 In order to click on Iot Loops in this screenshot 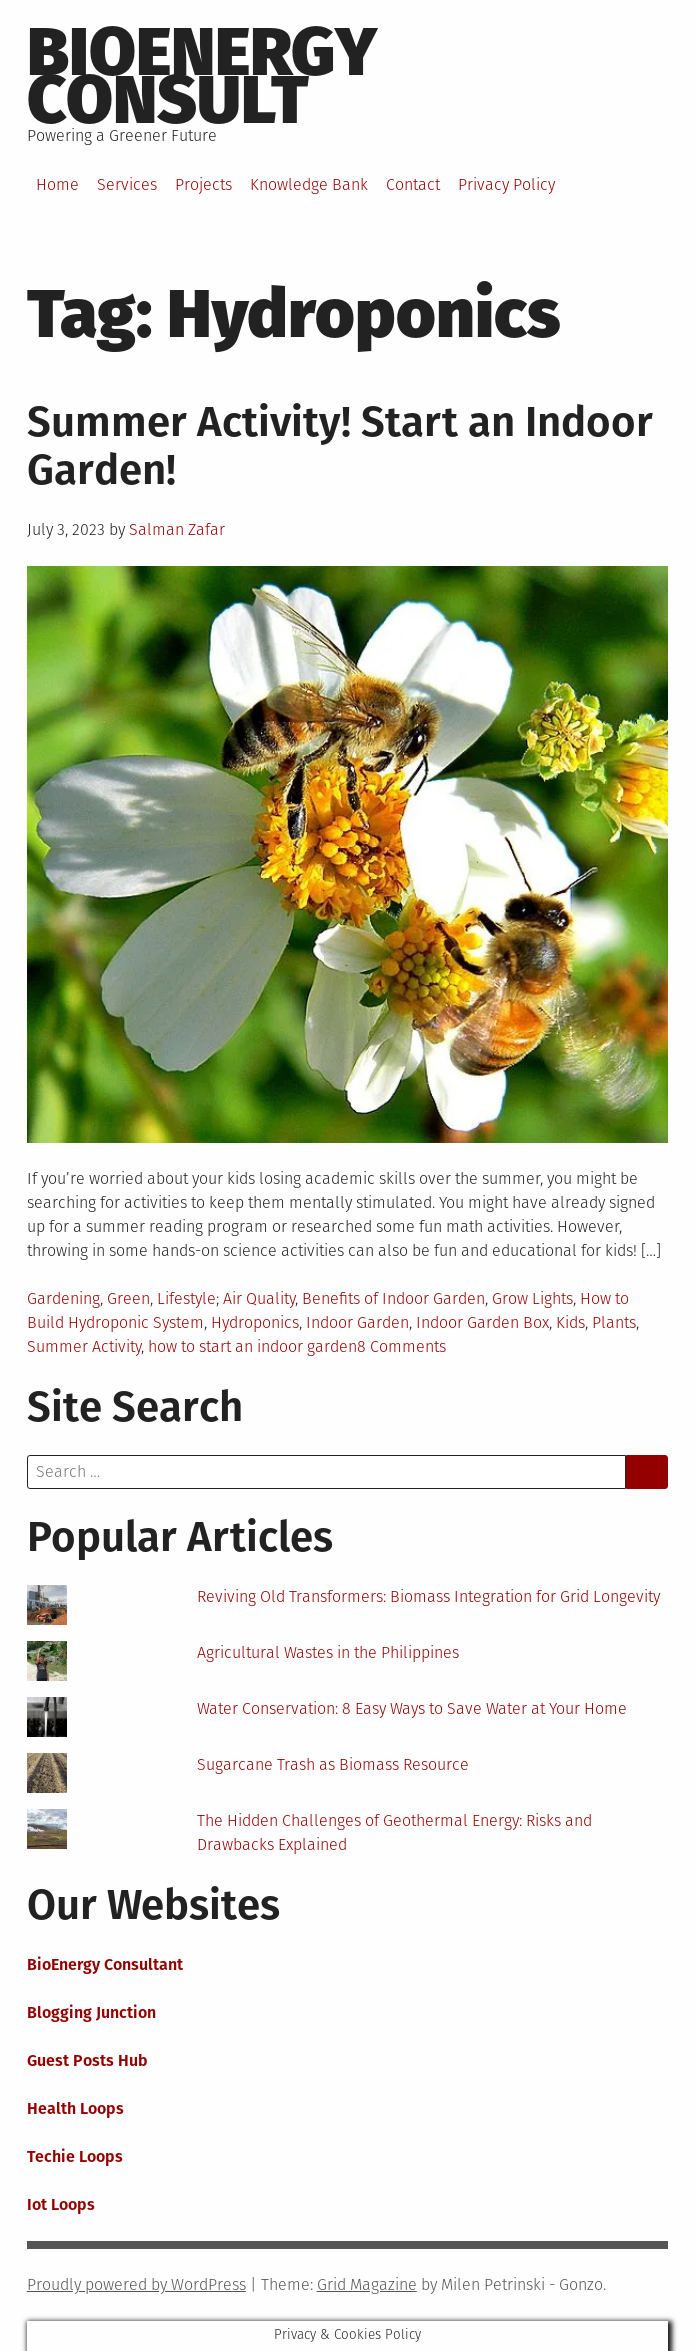, I will do `click(61, 2204)`.